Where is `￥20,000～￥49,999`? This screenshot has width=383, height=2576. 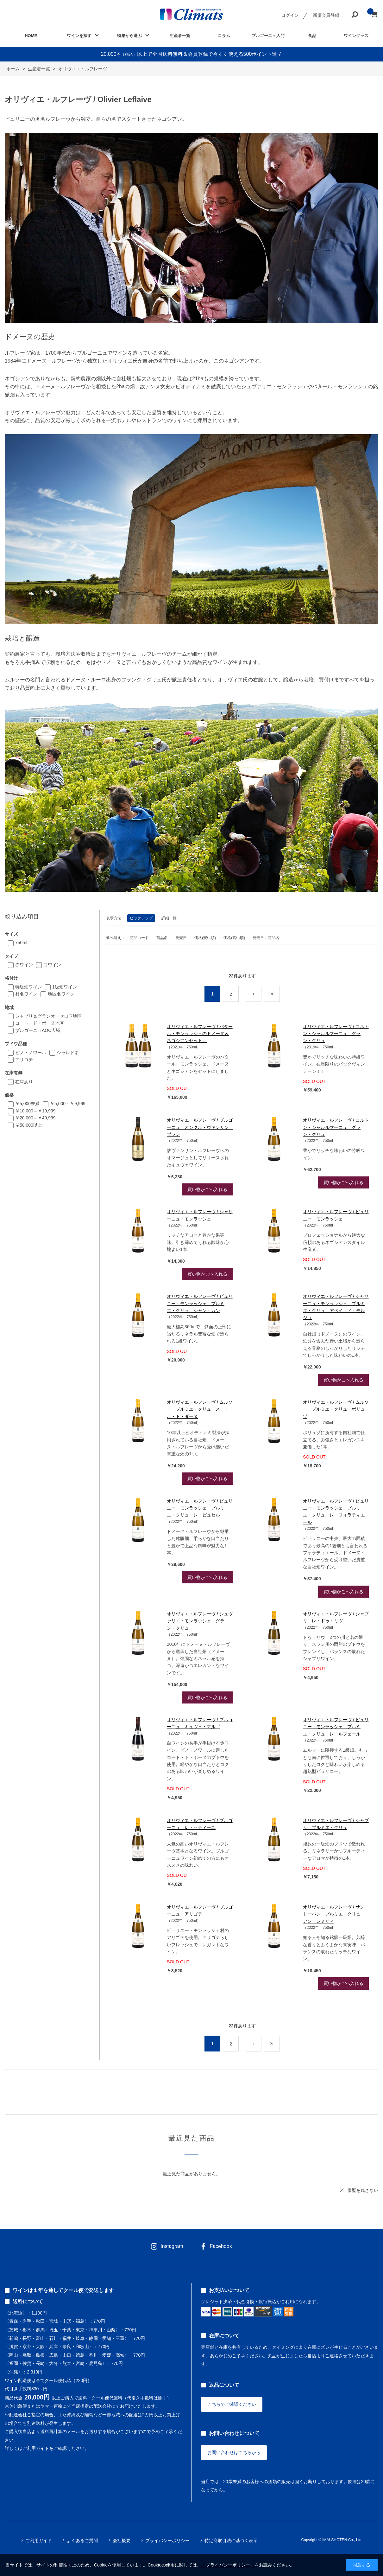 ￥20,000～￥49,999 is located at coordinates (35, 1117).